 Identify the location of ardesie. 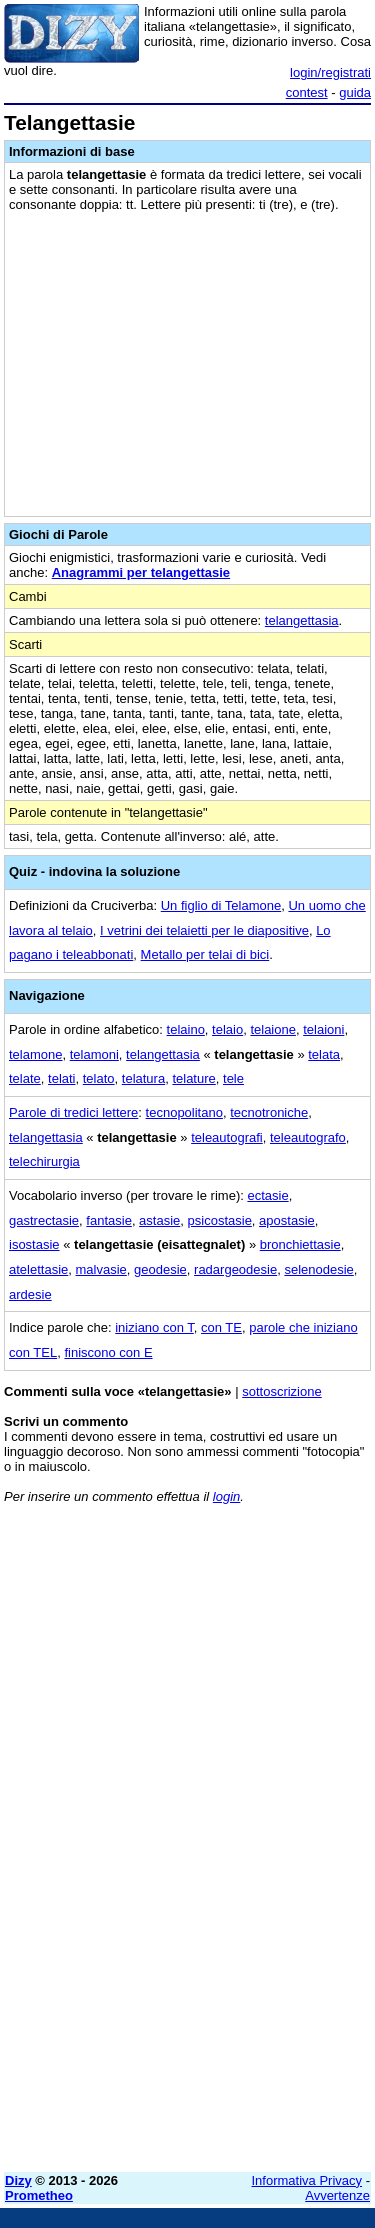
(30, 1294).